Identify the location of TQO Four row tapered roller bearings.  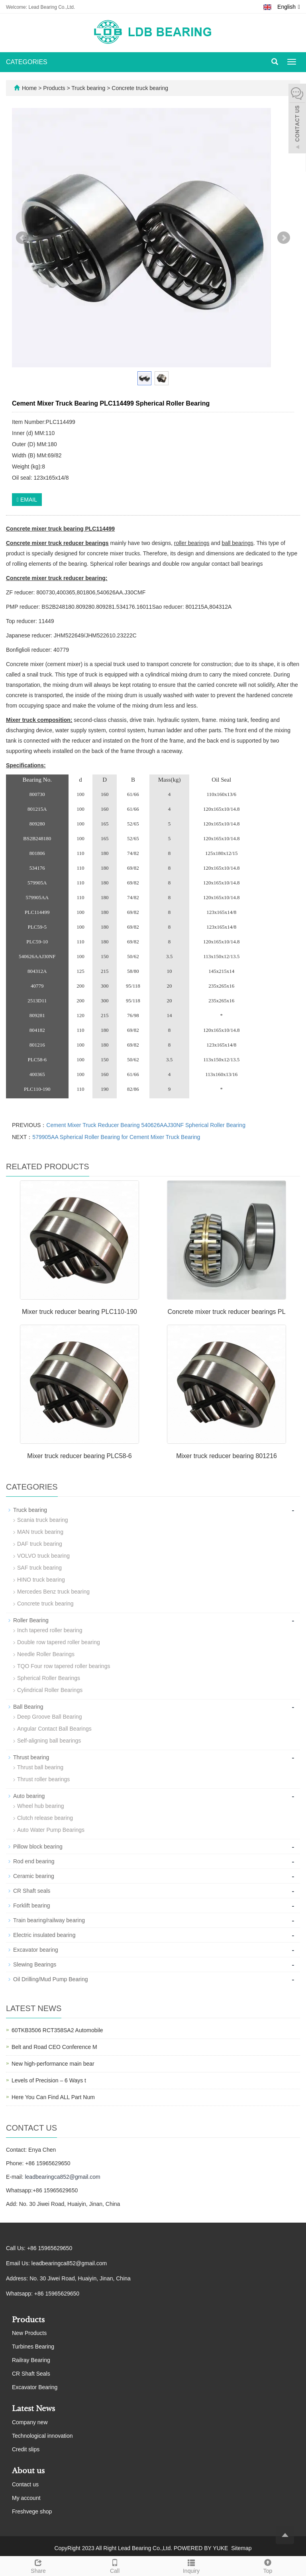
(63, 1666).